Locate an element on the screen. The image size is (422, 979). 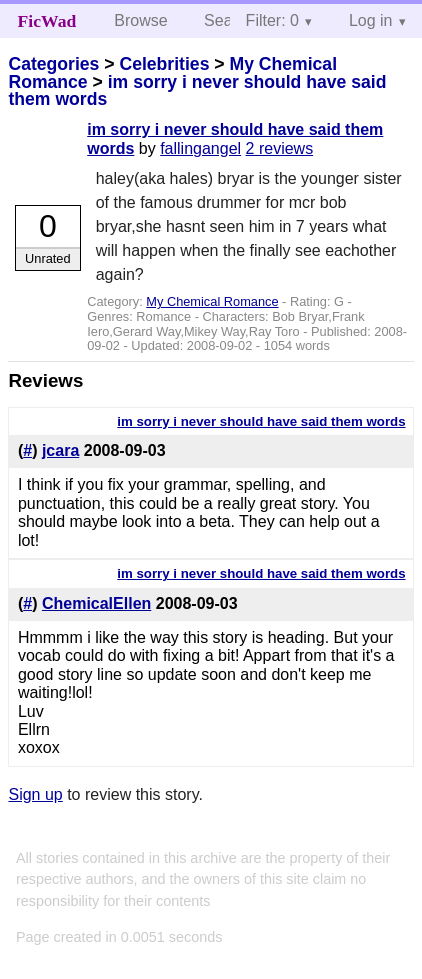
Filter: 0 is located at coordinates (272, 20).